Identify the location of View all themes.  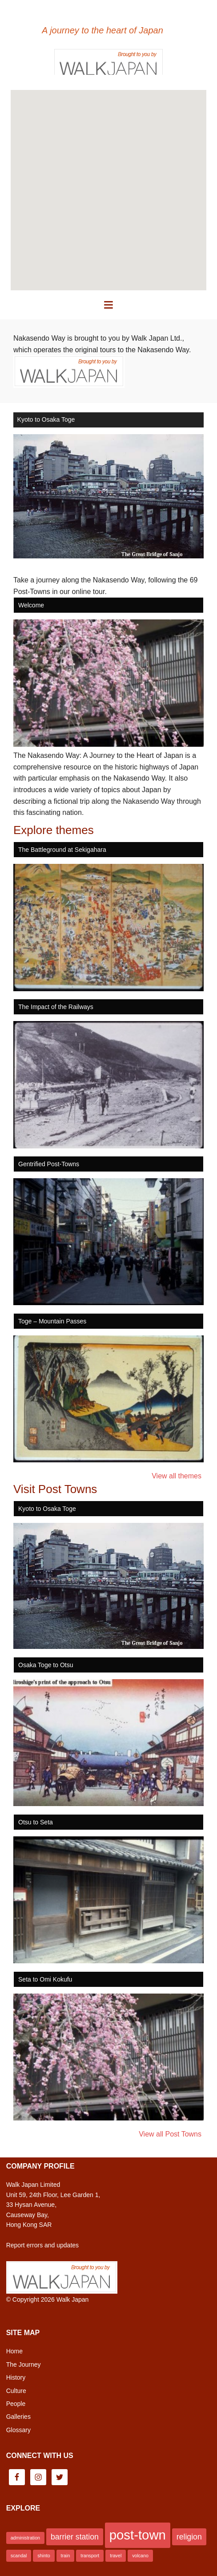
(176, 1476).